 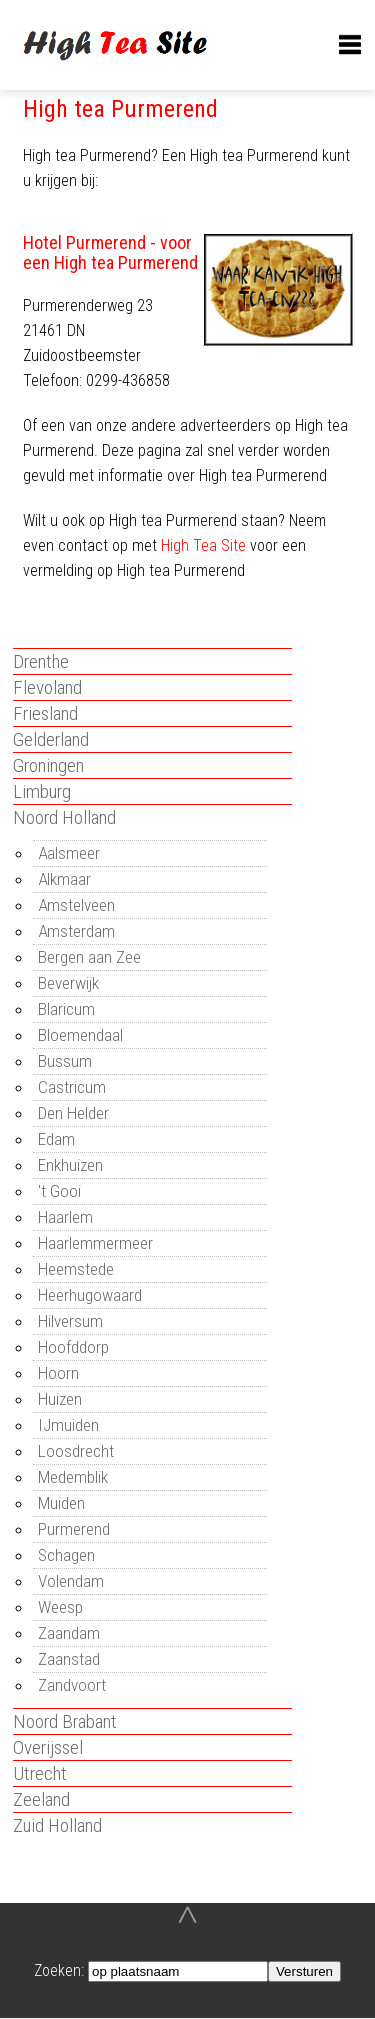 I want to click on High Tea Site, so click(x=203, y=545).